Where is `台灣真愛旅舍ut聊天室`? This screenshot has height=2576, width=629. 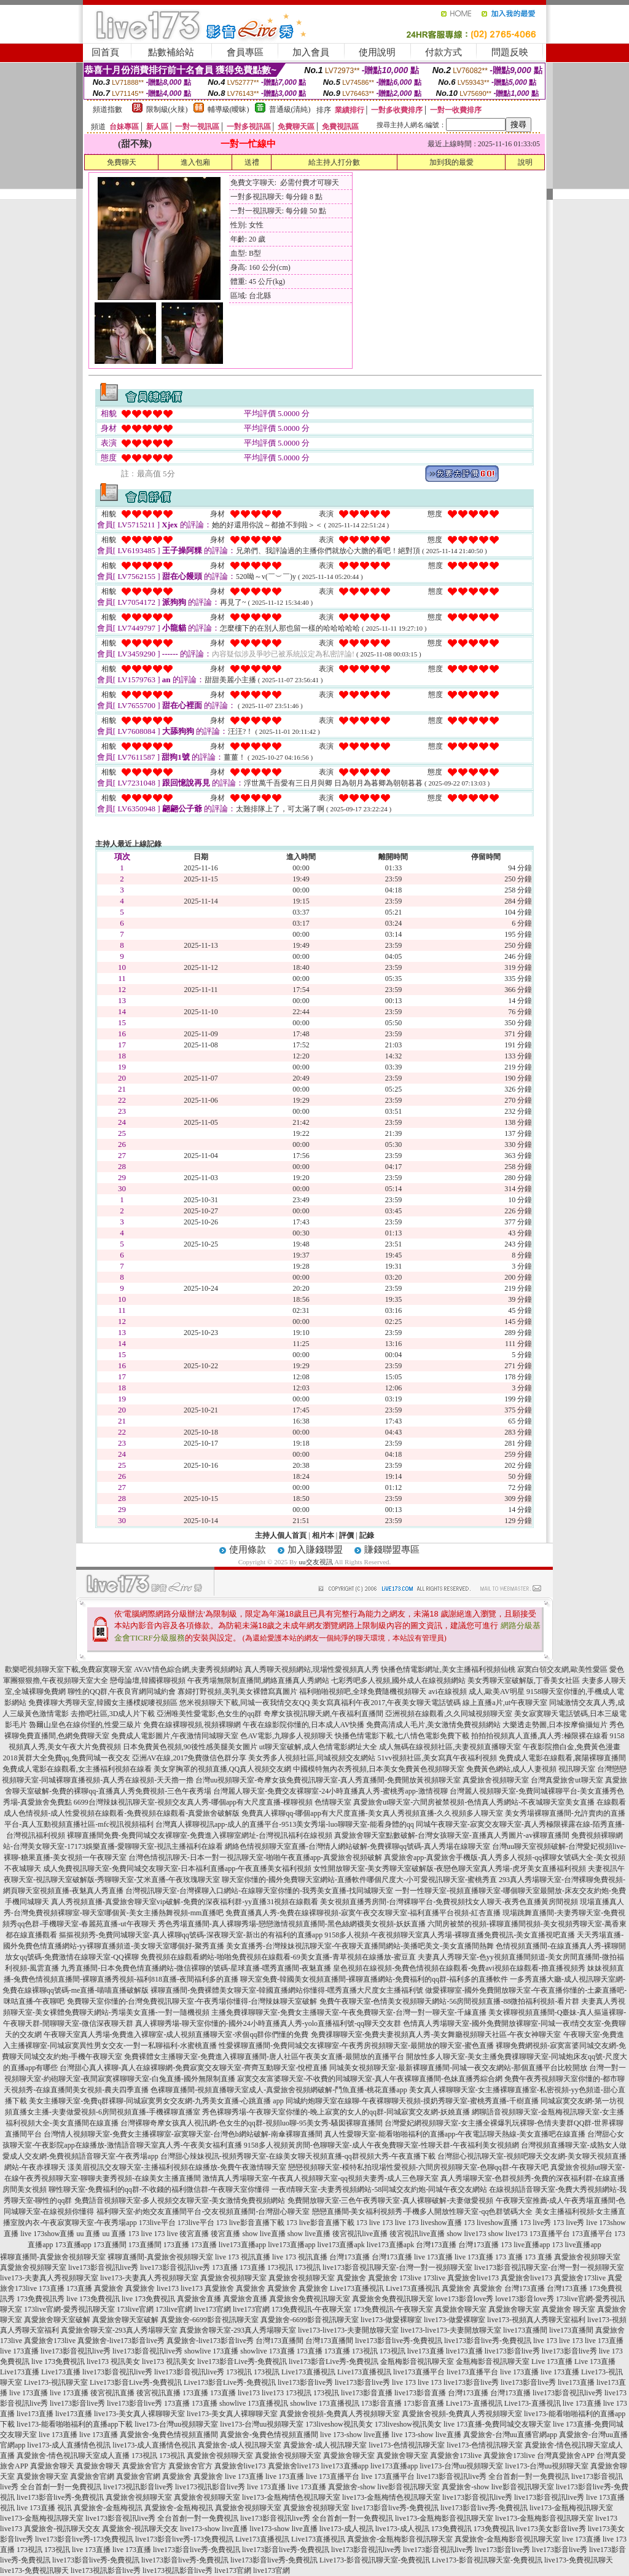
台灣真愛旅舍ut聊天室 is located at coordinates (567, 1780).